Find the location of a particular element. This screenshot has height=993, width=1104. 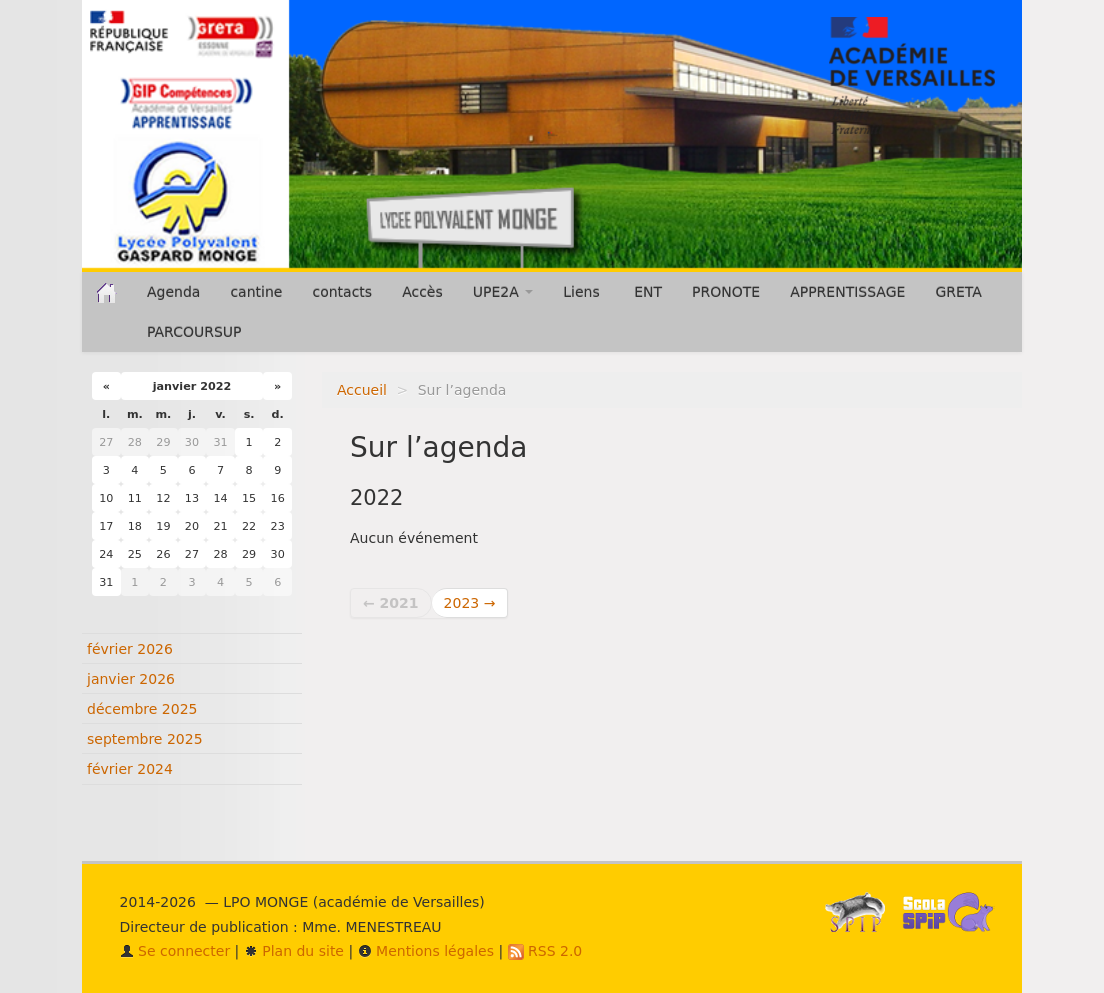

UPE2A [button] is located at coordinates (503, 292).